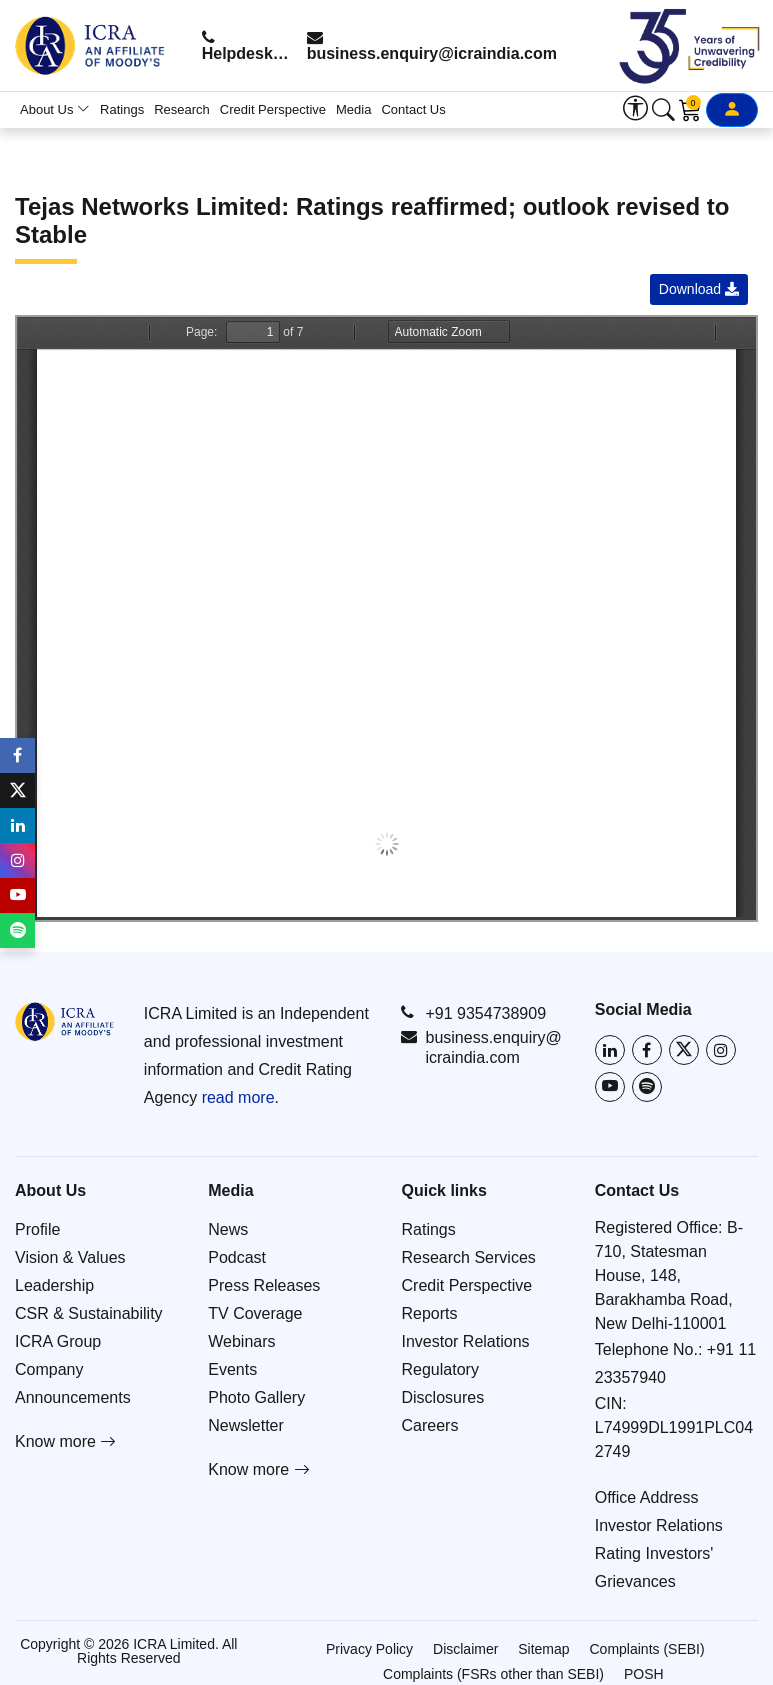 The width and height of the screenshot is (773, 1685). Describe the element at coordinates (473, 1013) in the screenshot. I see `+91 9354738909` at that location.